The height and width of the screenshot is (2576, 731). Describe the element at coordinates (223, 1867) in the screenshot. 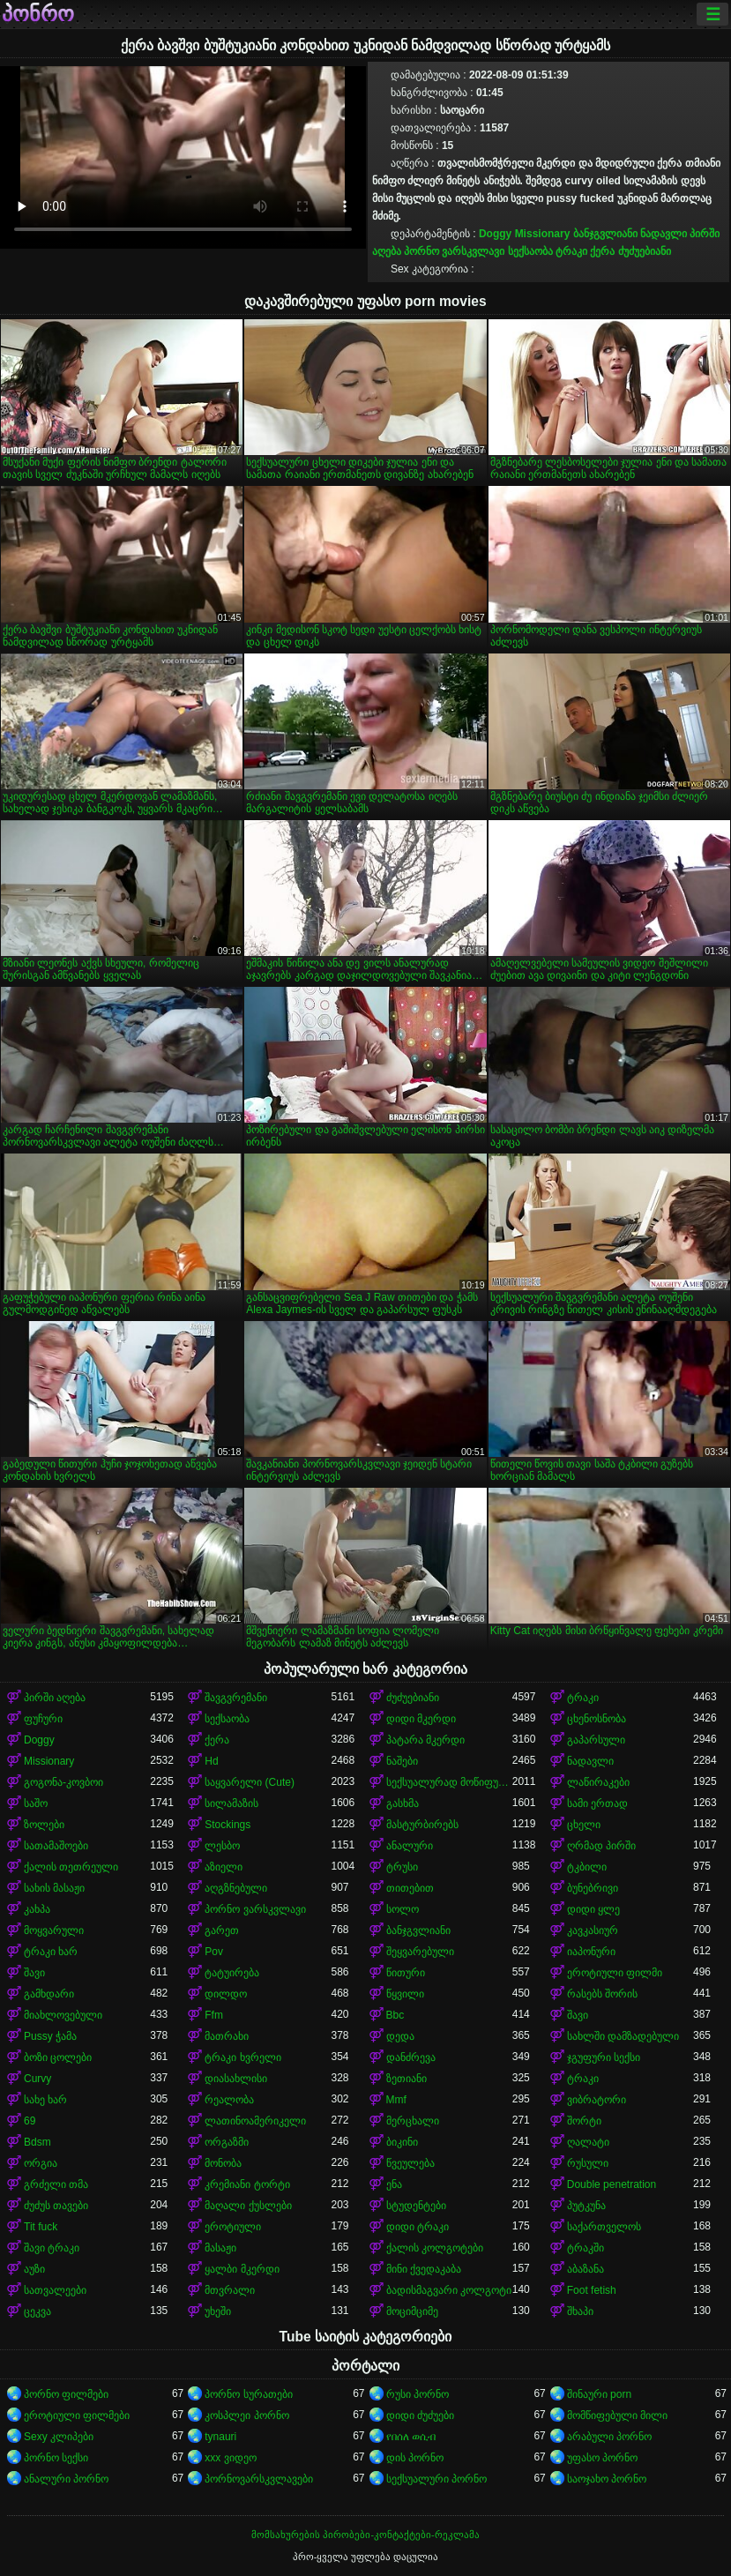

I see `აზიელი` at that location.